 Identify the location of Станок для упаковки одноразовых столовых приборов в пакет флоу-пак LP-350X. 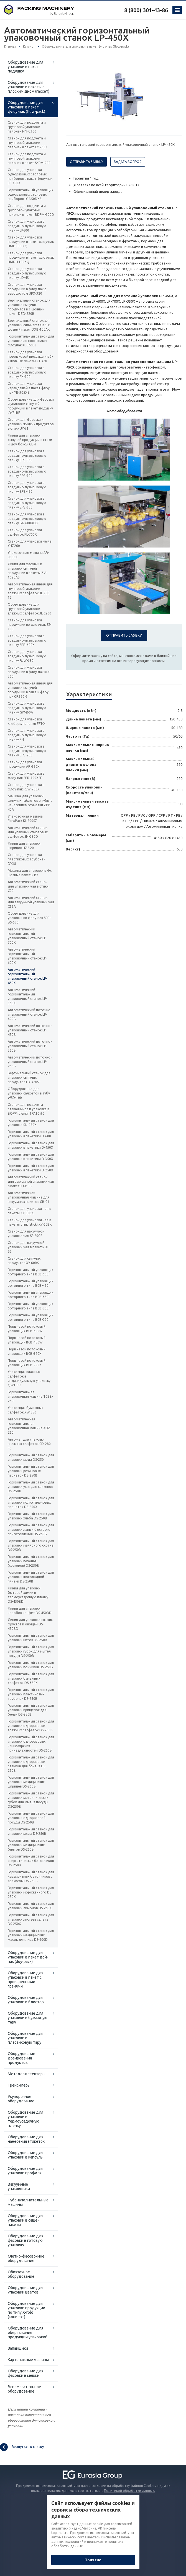
(30, 176).